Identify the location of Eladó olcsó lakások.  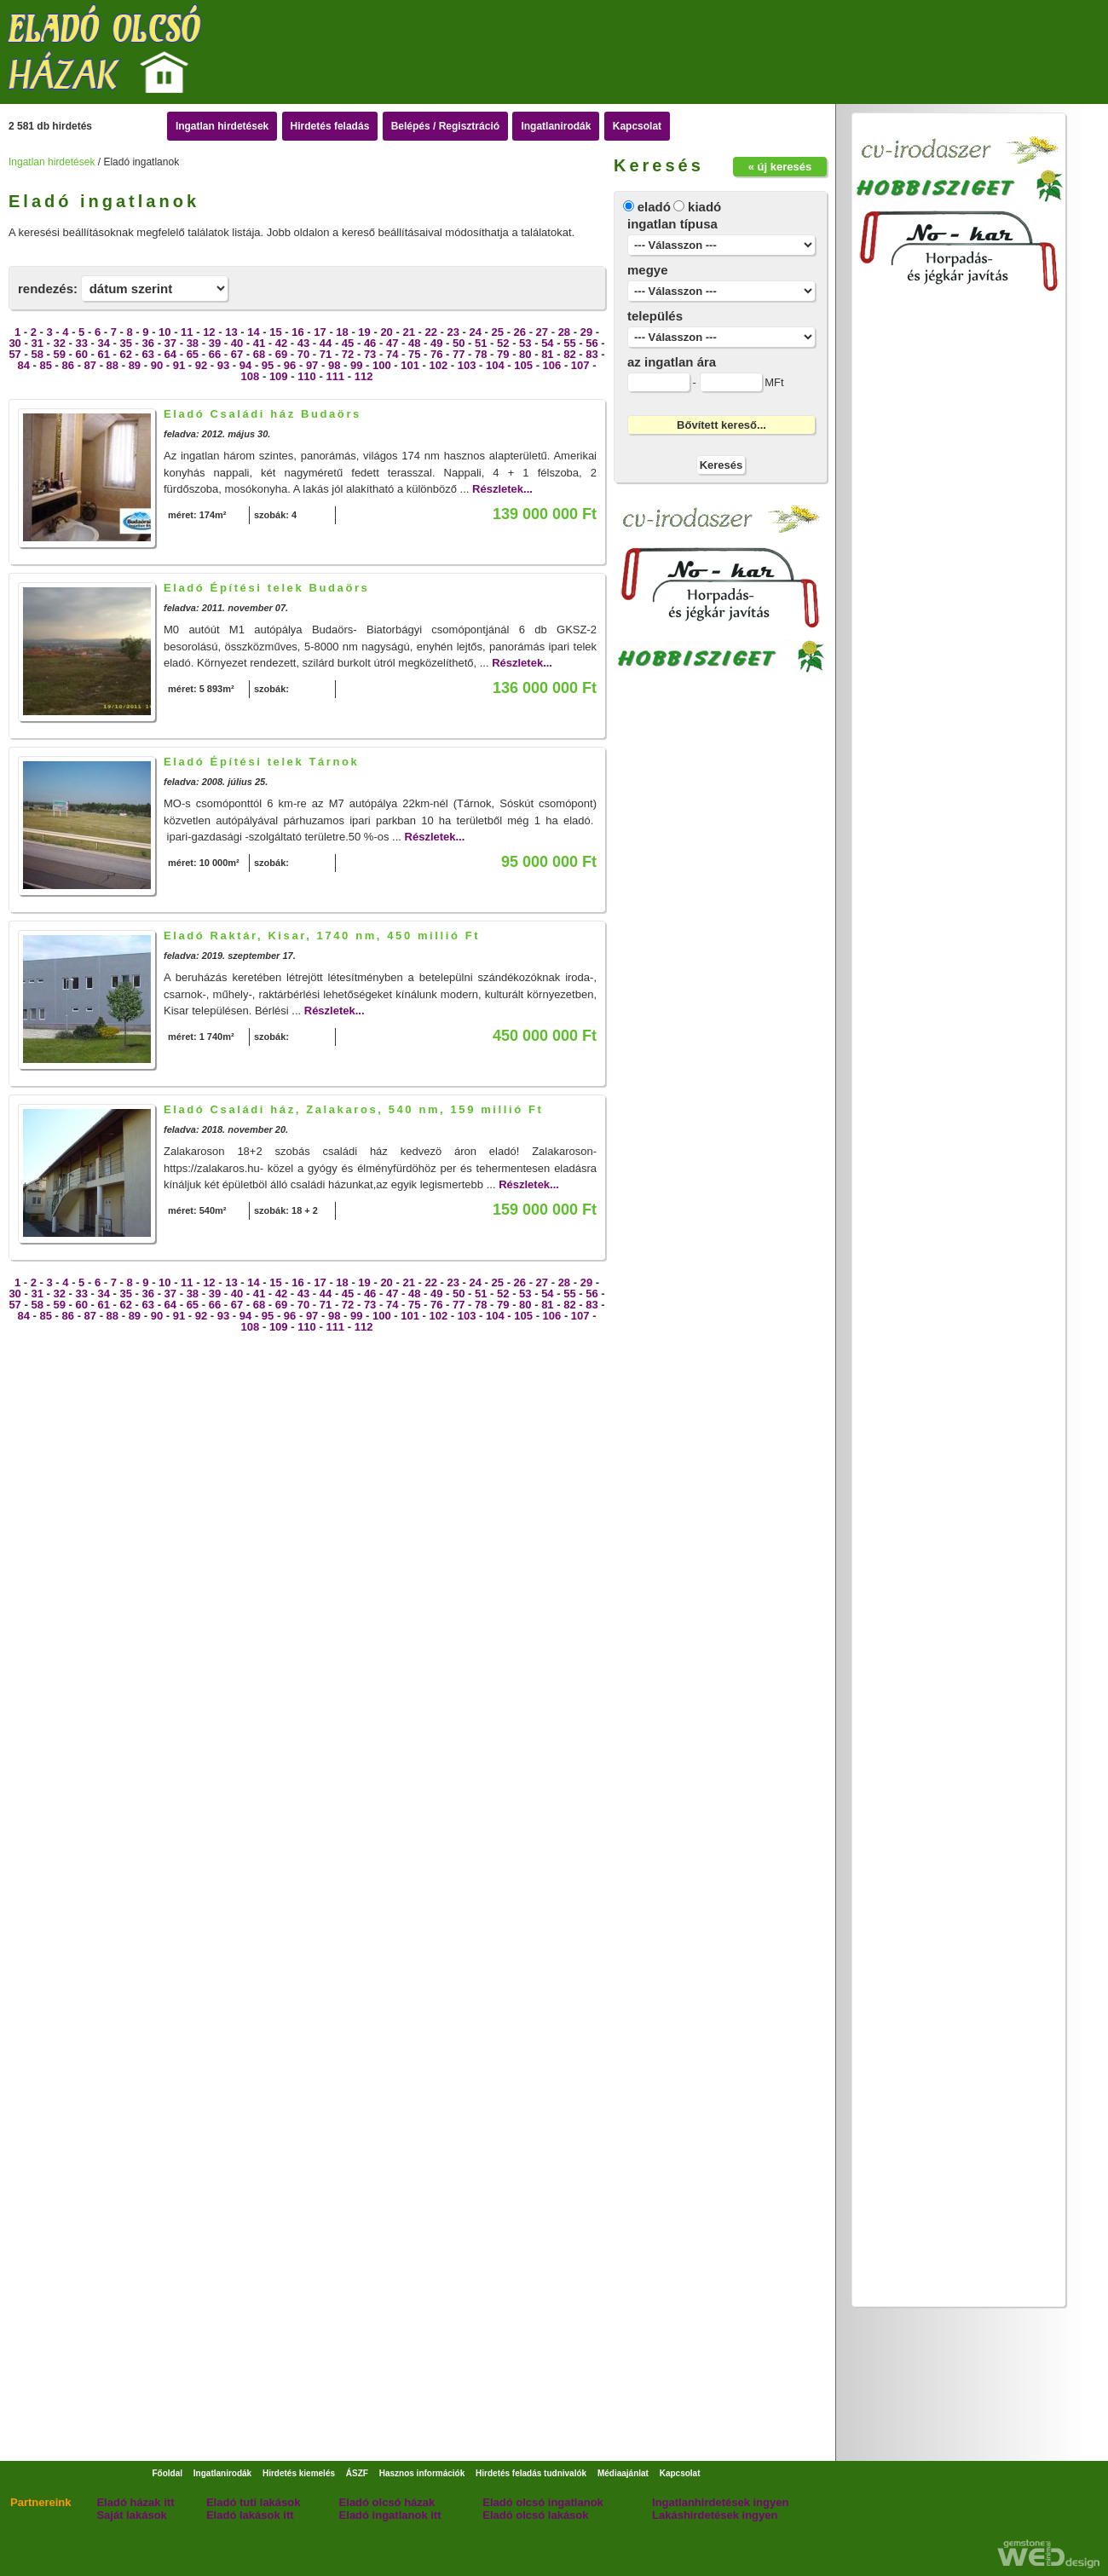
(535, 2515).